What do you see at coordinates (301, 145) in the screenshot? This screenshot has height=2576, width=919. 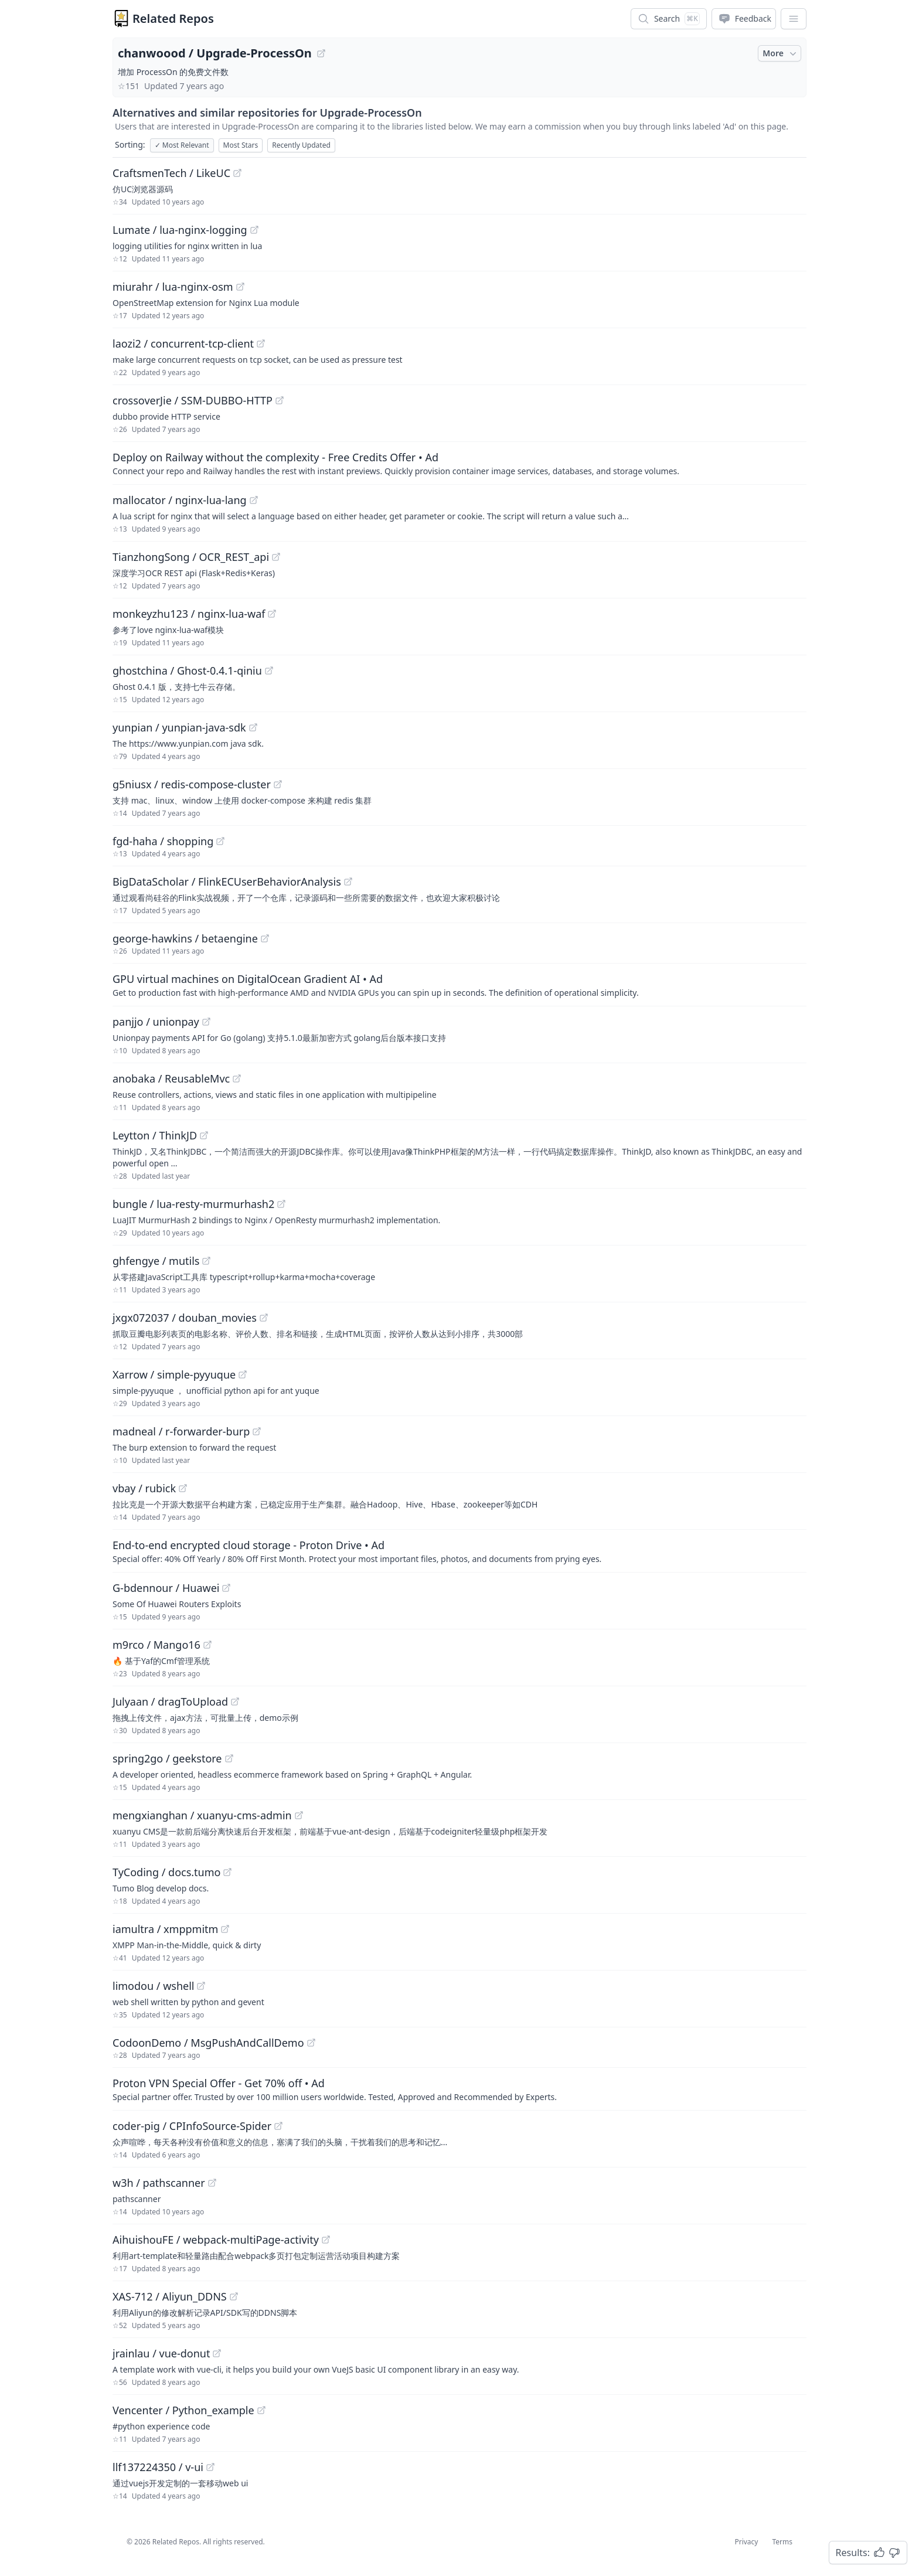 I see `Recently Updated` at bounding box center [301, 145].